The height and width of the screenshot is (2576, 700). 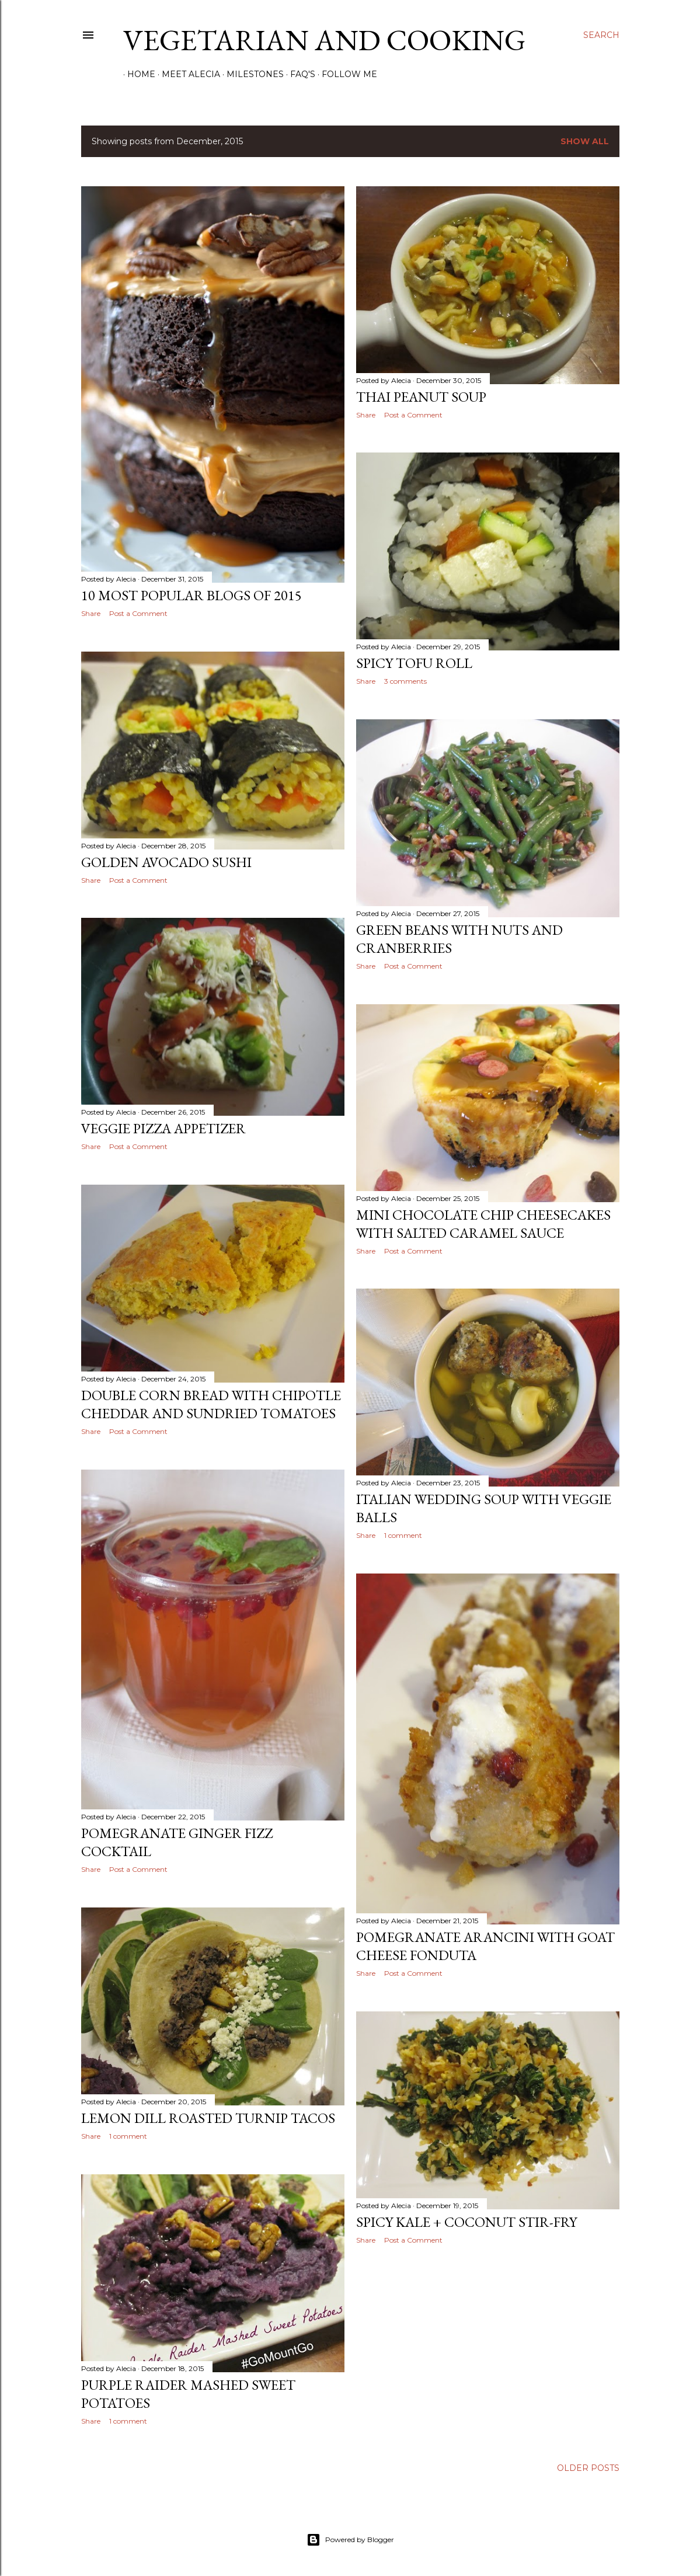 I want to click on 3 comments, so click(x=405, y=681).